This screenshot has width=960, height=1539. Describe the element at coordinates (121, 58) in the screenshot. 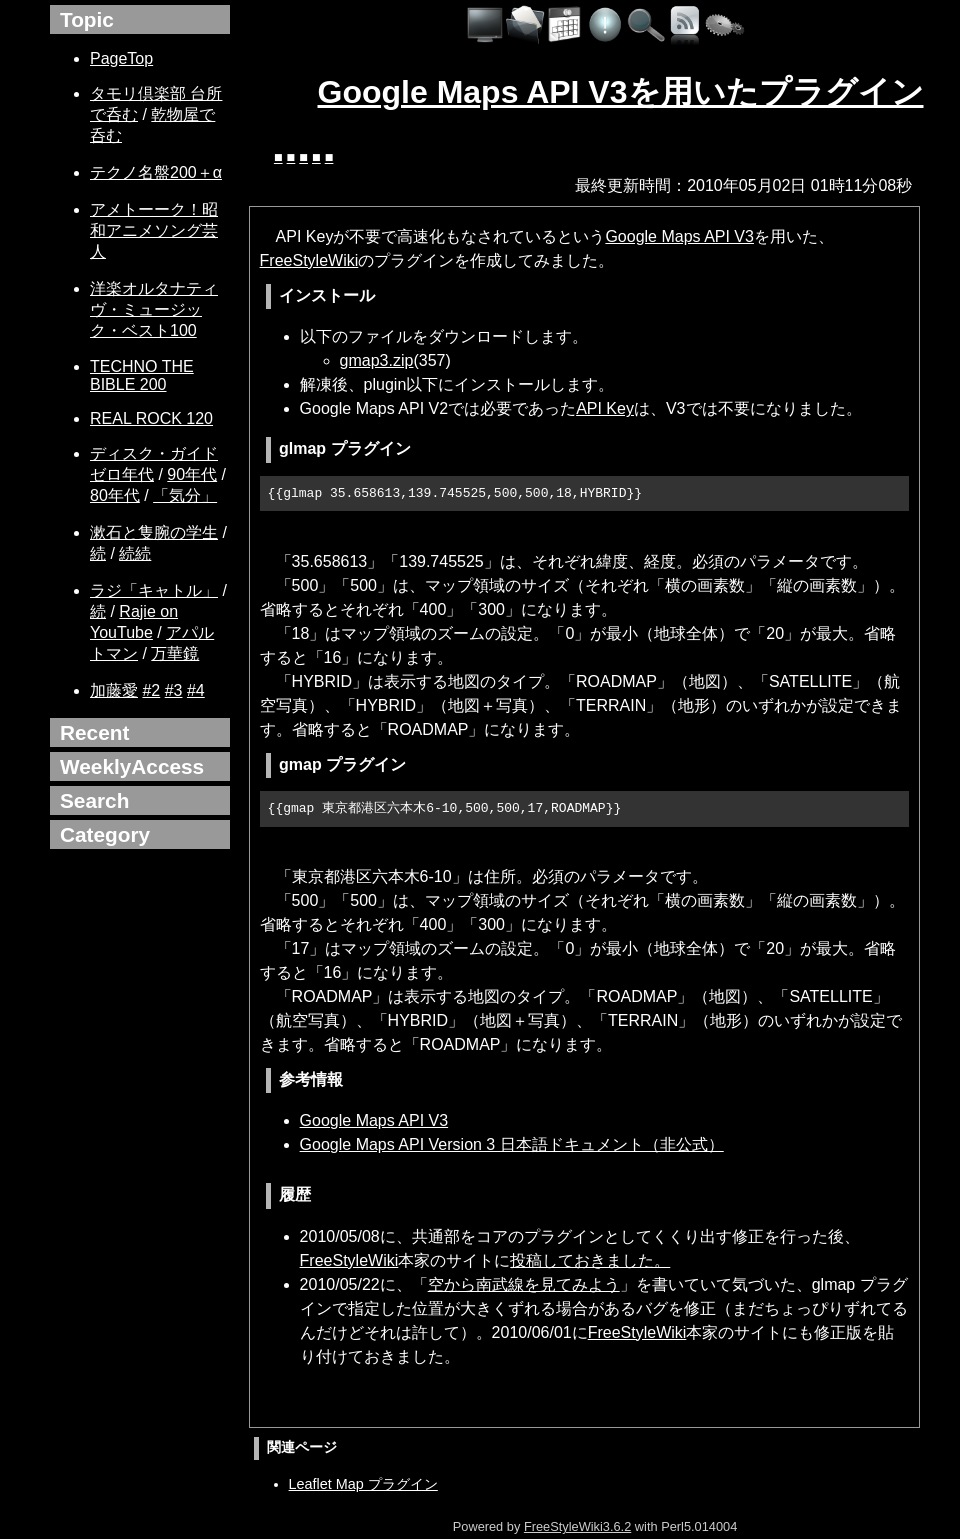

I see `PageTop` at that location.